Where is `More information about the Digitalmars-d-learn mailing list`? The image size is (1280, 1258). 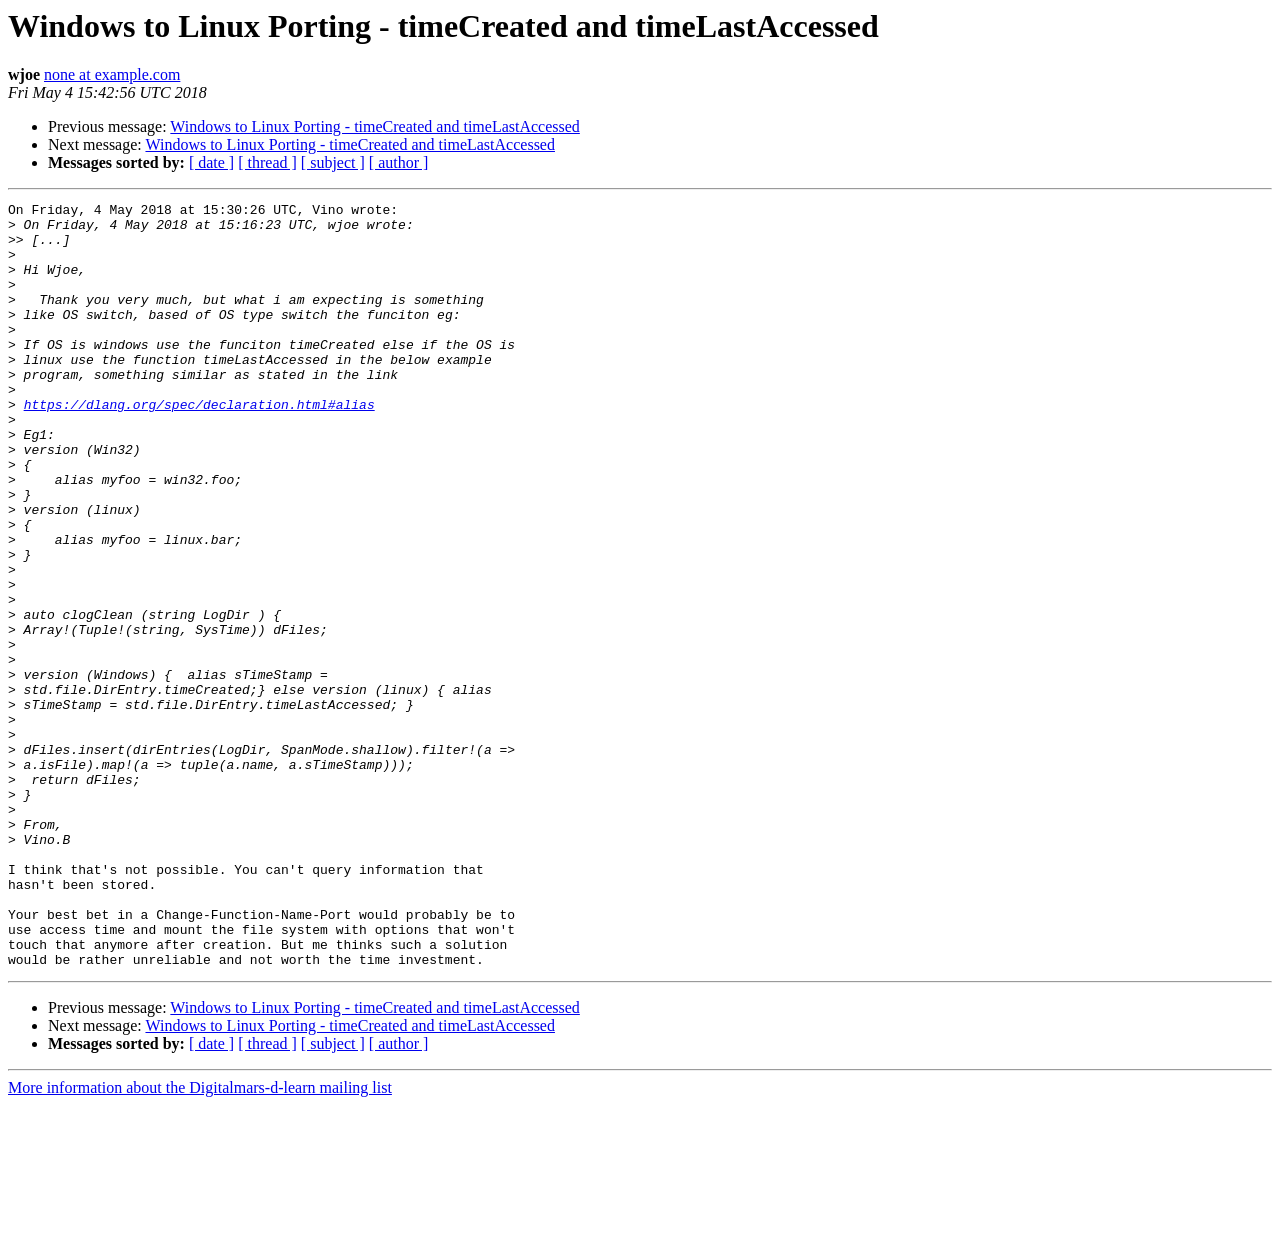 More information about the Digitalmars-d-learn mailing list is located at coordinates (200, 1240).